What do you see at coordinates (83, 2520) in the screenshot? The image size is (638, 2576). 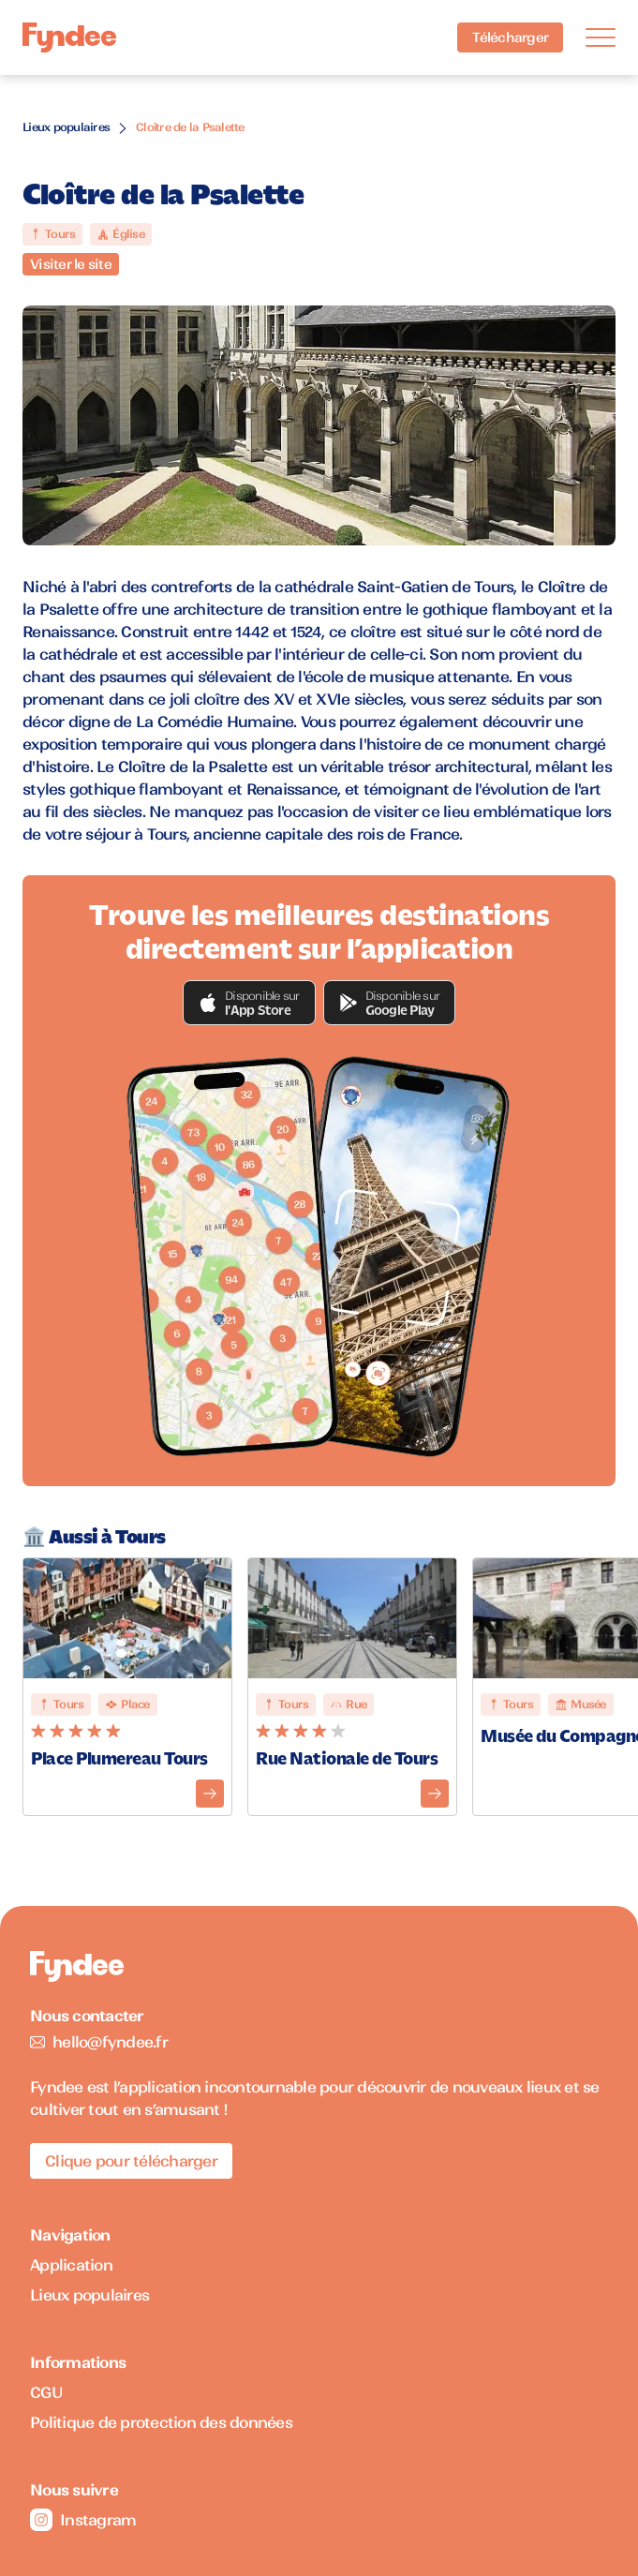 I see `Instagram` at bounding box center [83, 2520].